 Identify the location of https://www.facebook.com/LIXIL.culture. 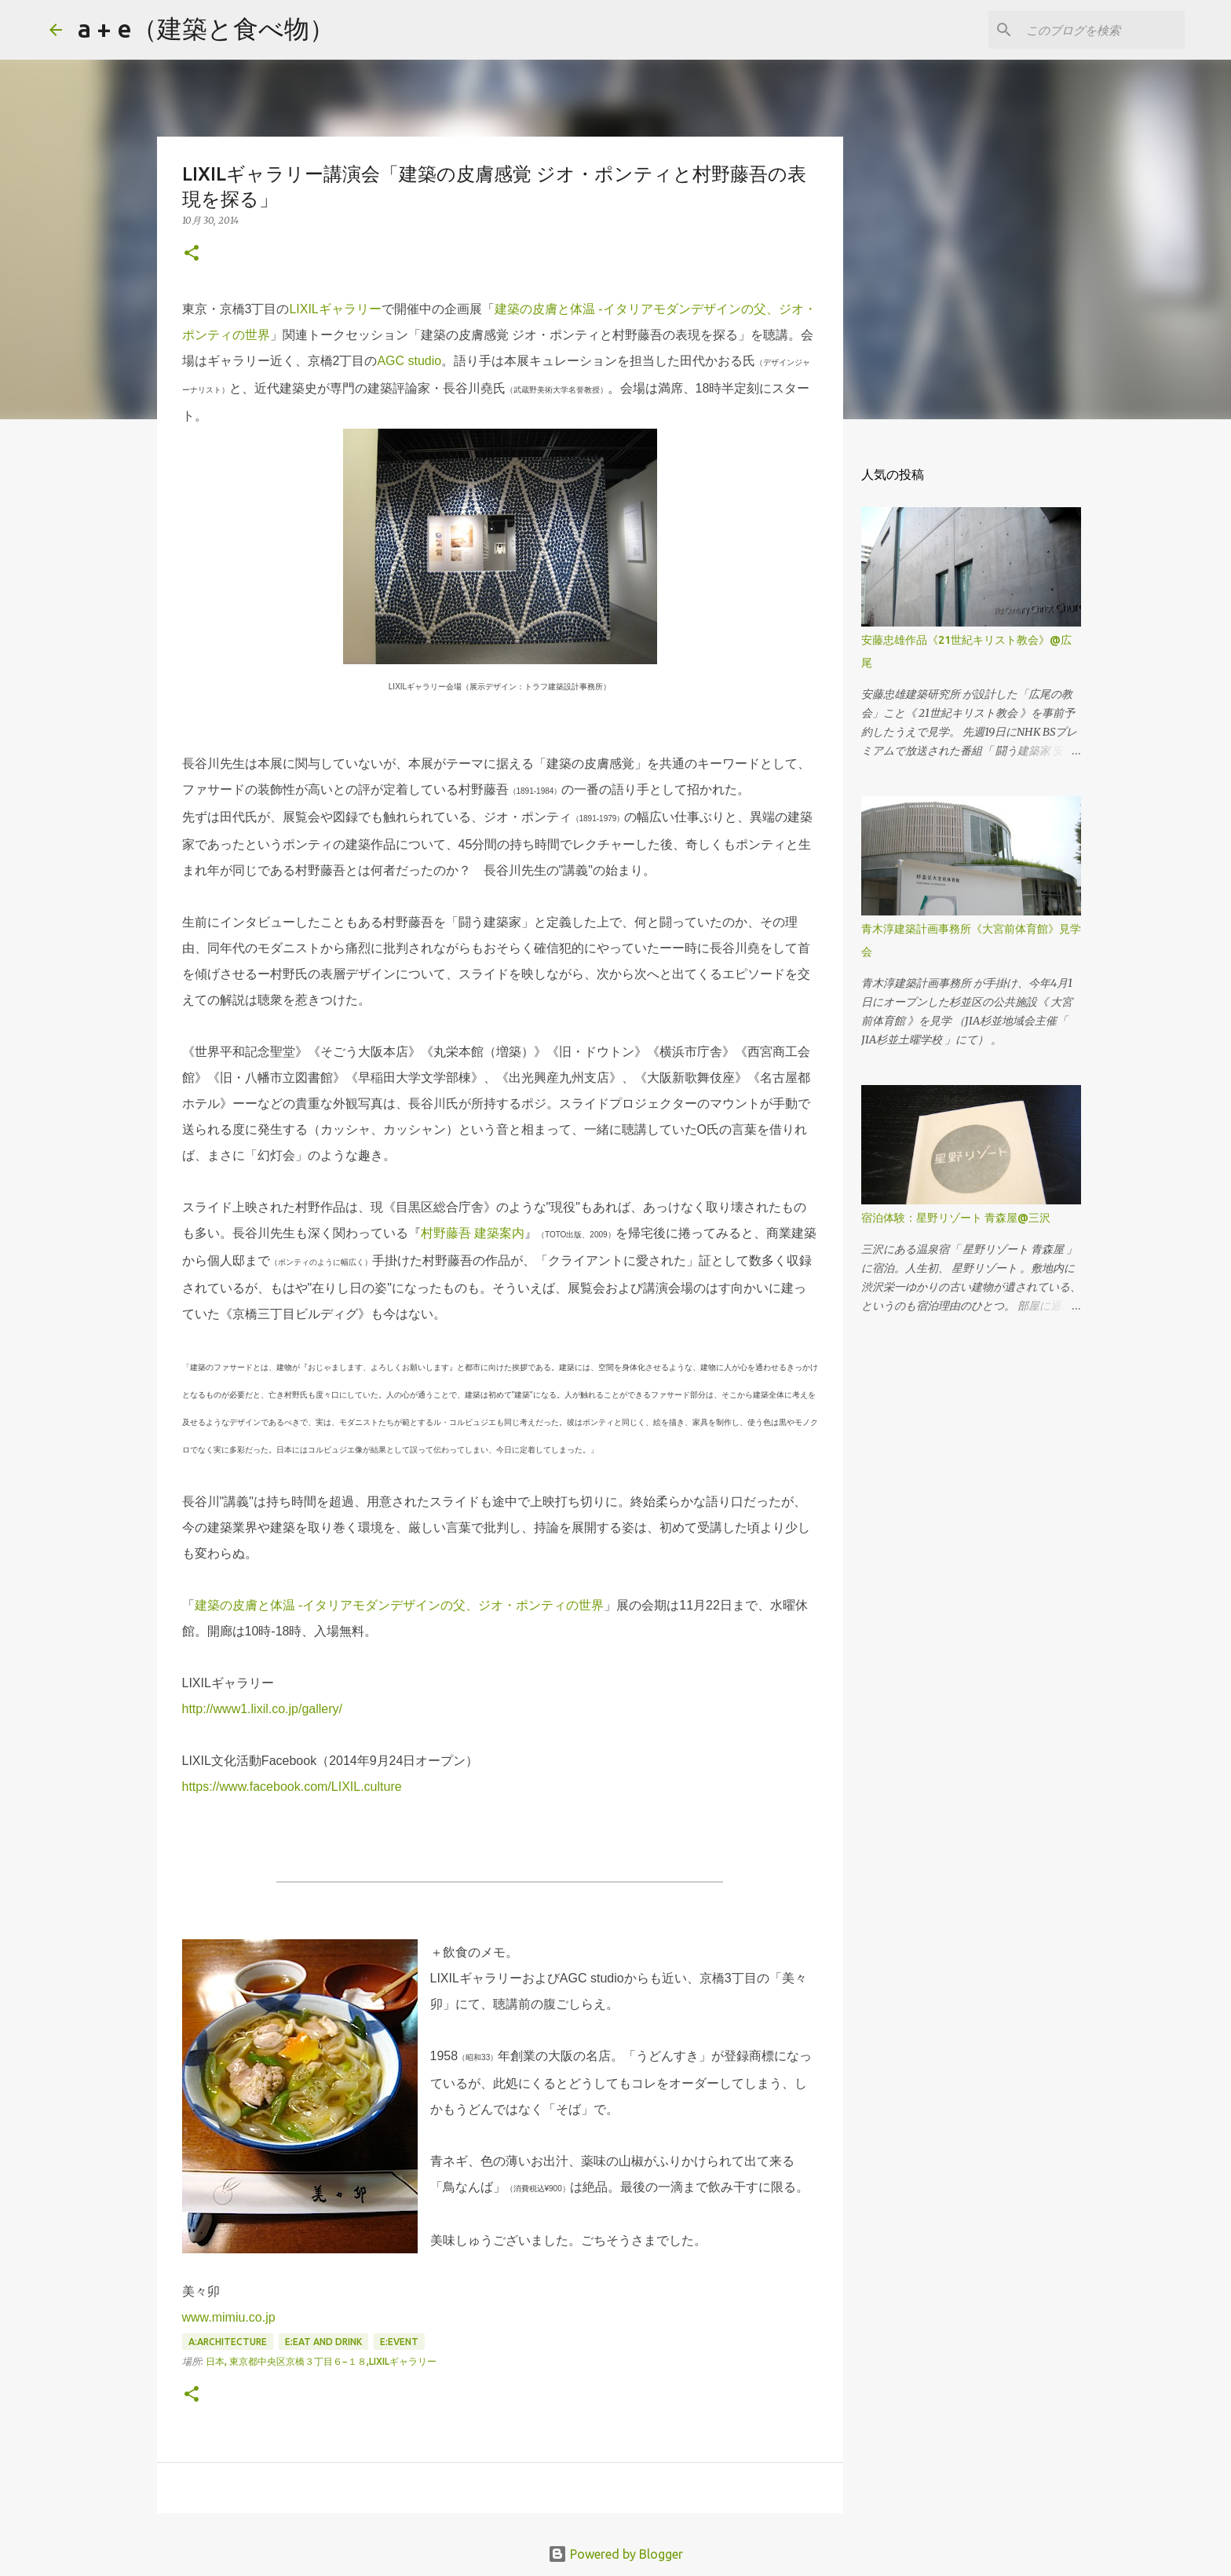
(292, 1786).